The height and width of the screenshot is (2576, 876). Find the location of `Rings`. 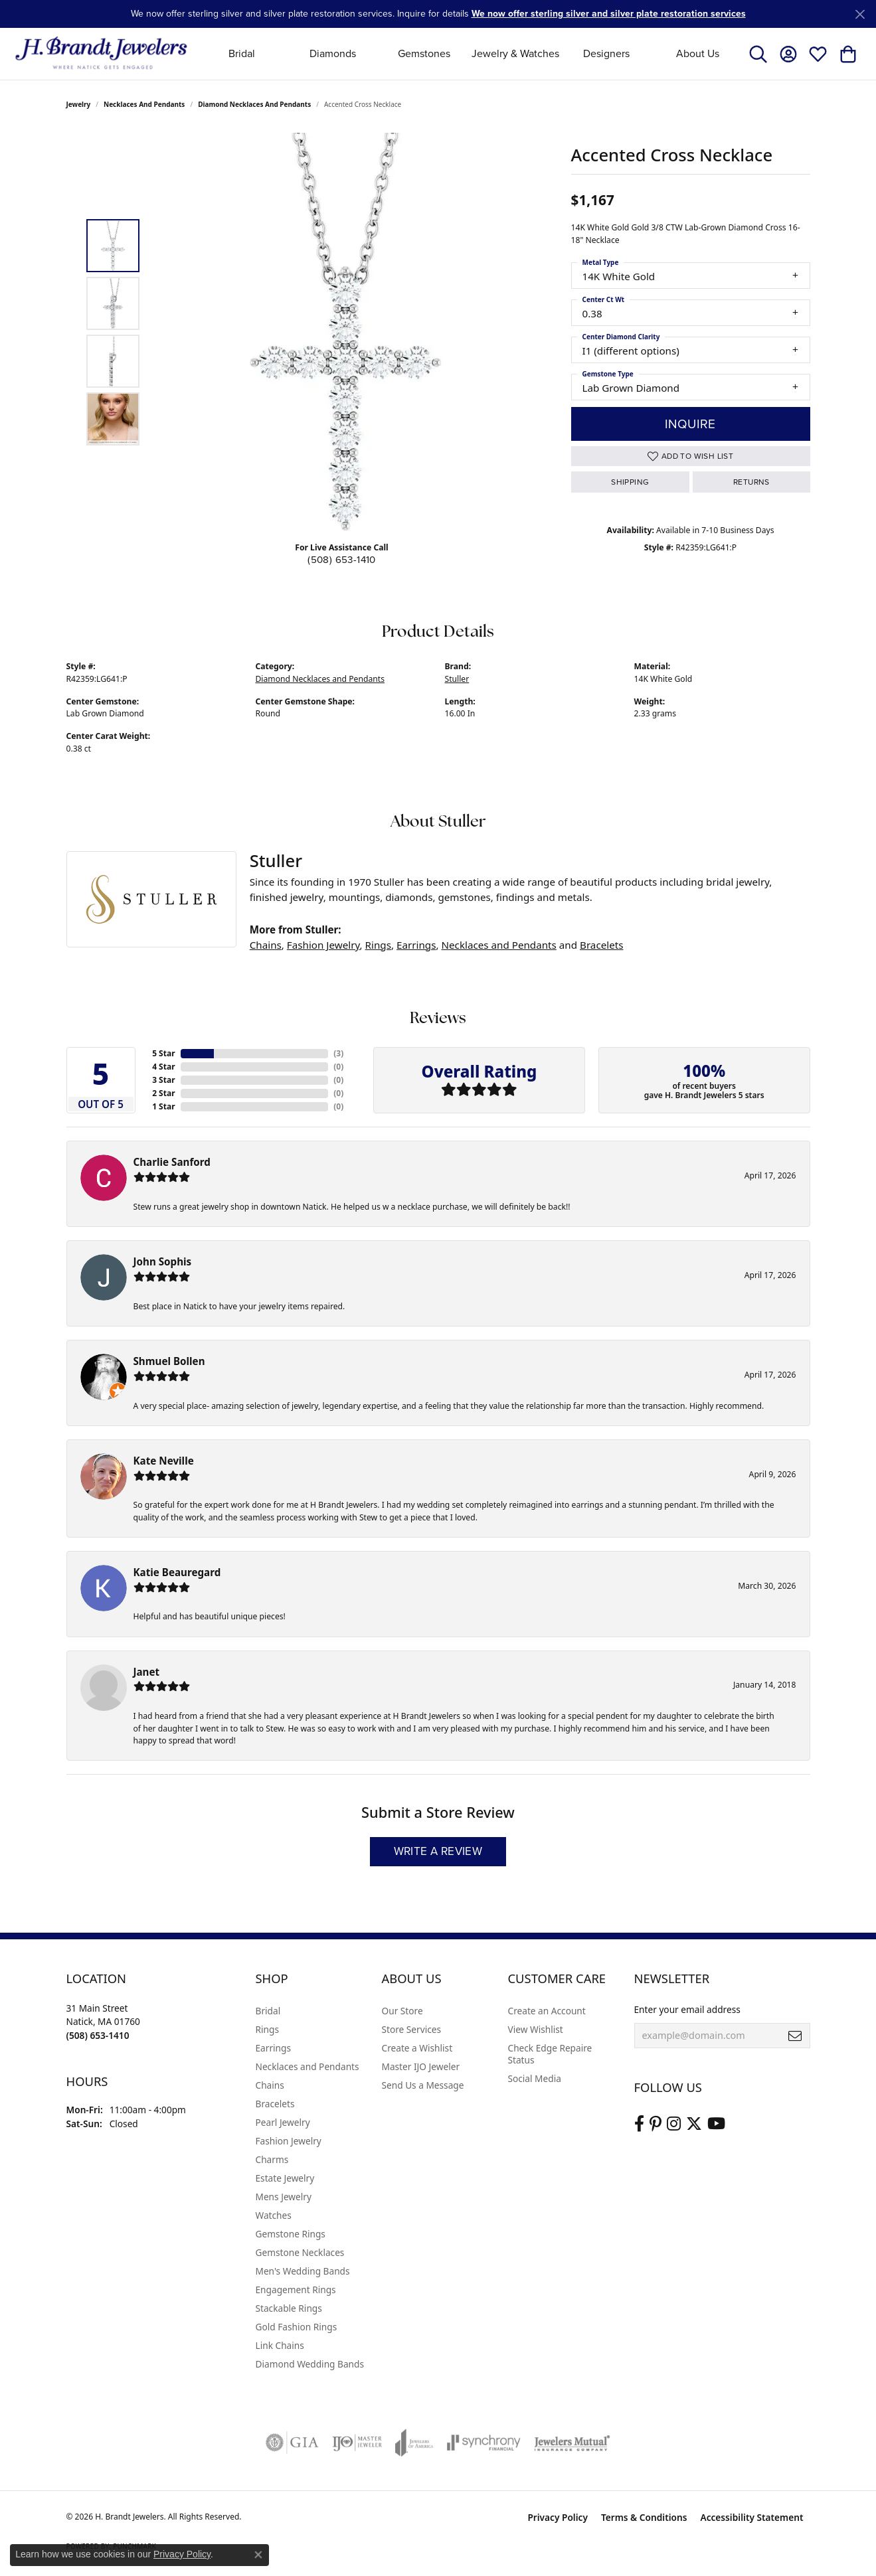

Rings is located at coordinates (378, 944).